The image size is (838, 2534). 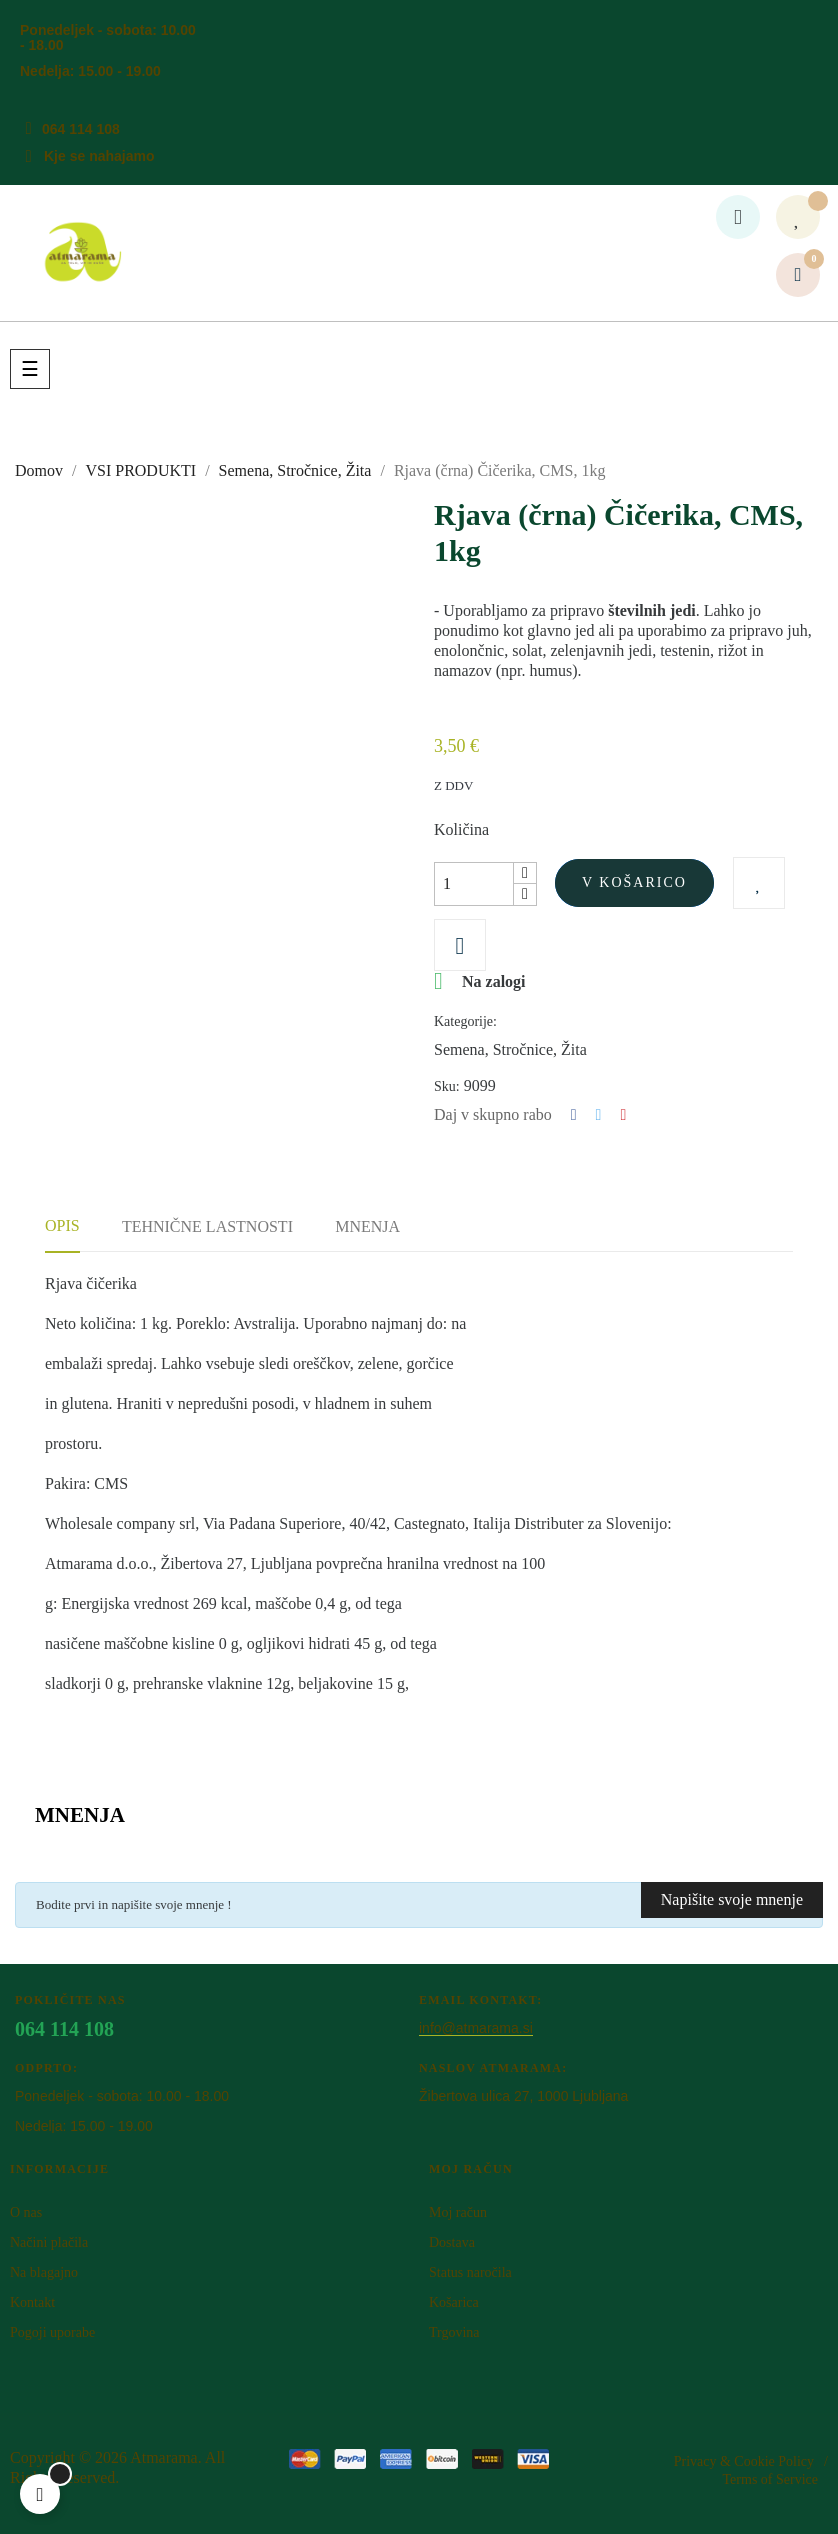 What do you see at coordinates (207, 1226) in the screenshot?
I see `Tehnične lastnosti [tab]` at bounding box center [207, 1226].